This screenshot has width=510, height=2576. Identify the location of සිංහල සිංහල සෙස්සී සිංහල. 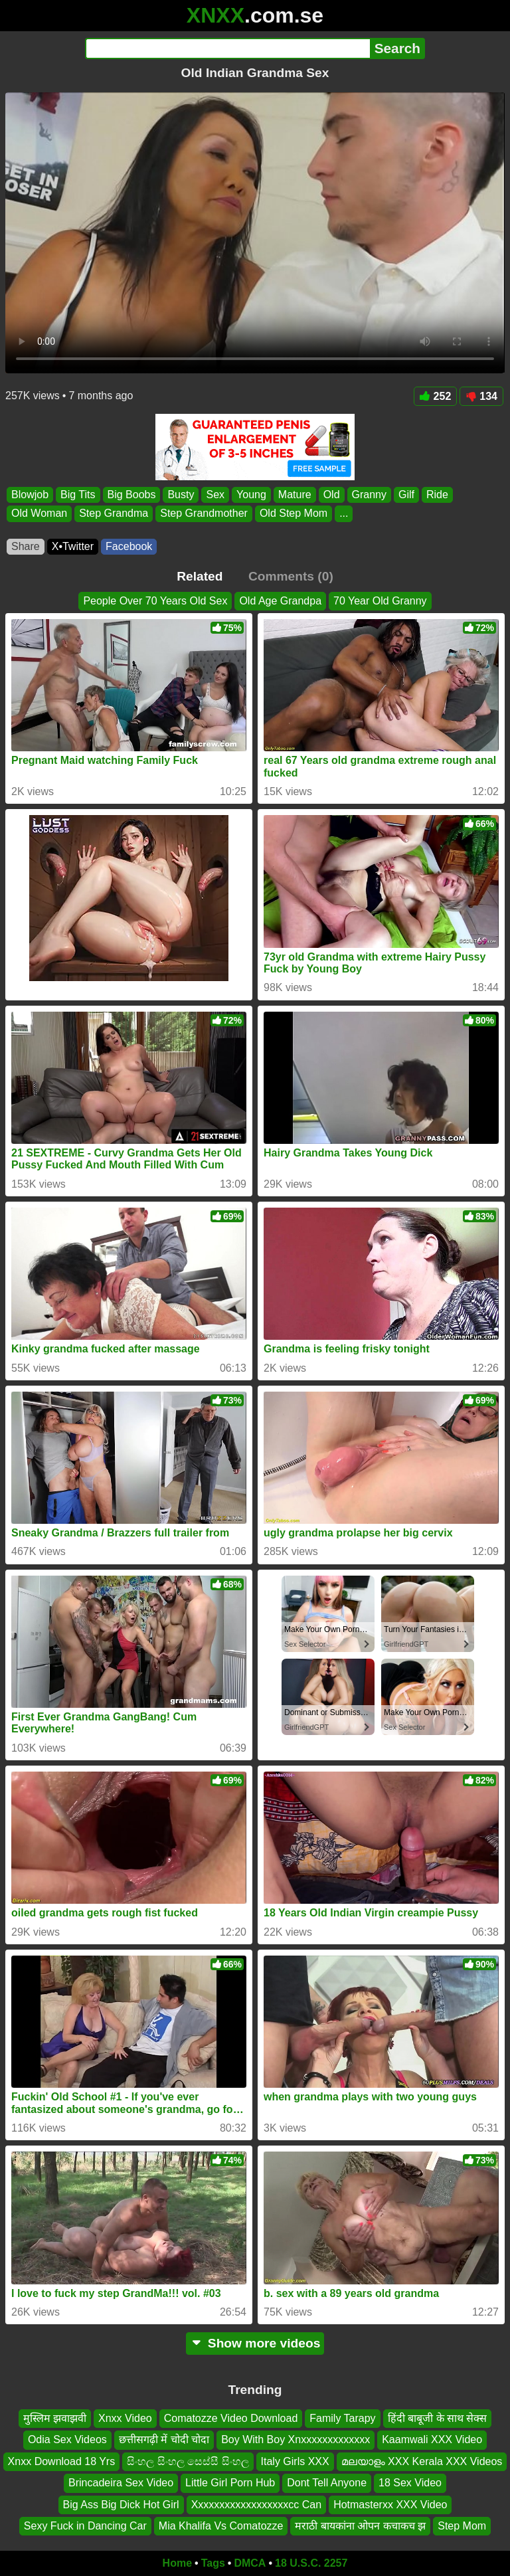
(187, 2461).